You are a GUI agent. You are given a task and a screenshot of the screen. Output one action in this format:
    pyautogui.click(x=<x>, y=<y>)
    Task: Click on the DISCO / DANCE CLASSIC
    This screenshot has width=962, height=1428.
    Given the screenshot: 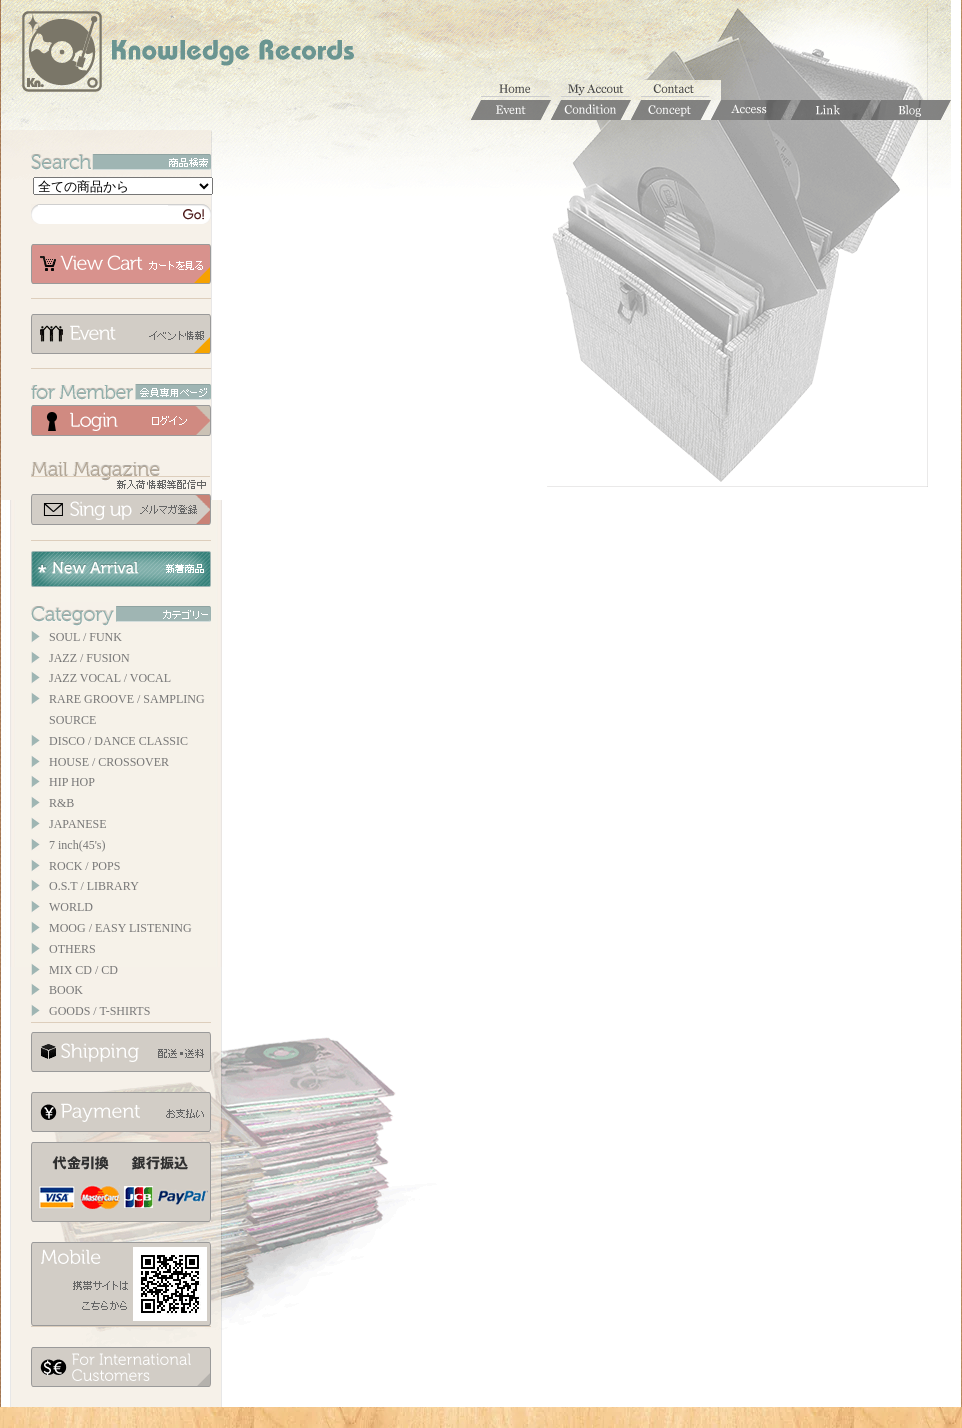 What is the action you would take?
    pyautogui.click(x=118, y=741)
    